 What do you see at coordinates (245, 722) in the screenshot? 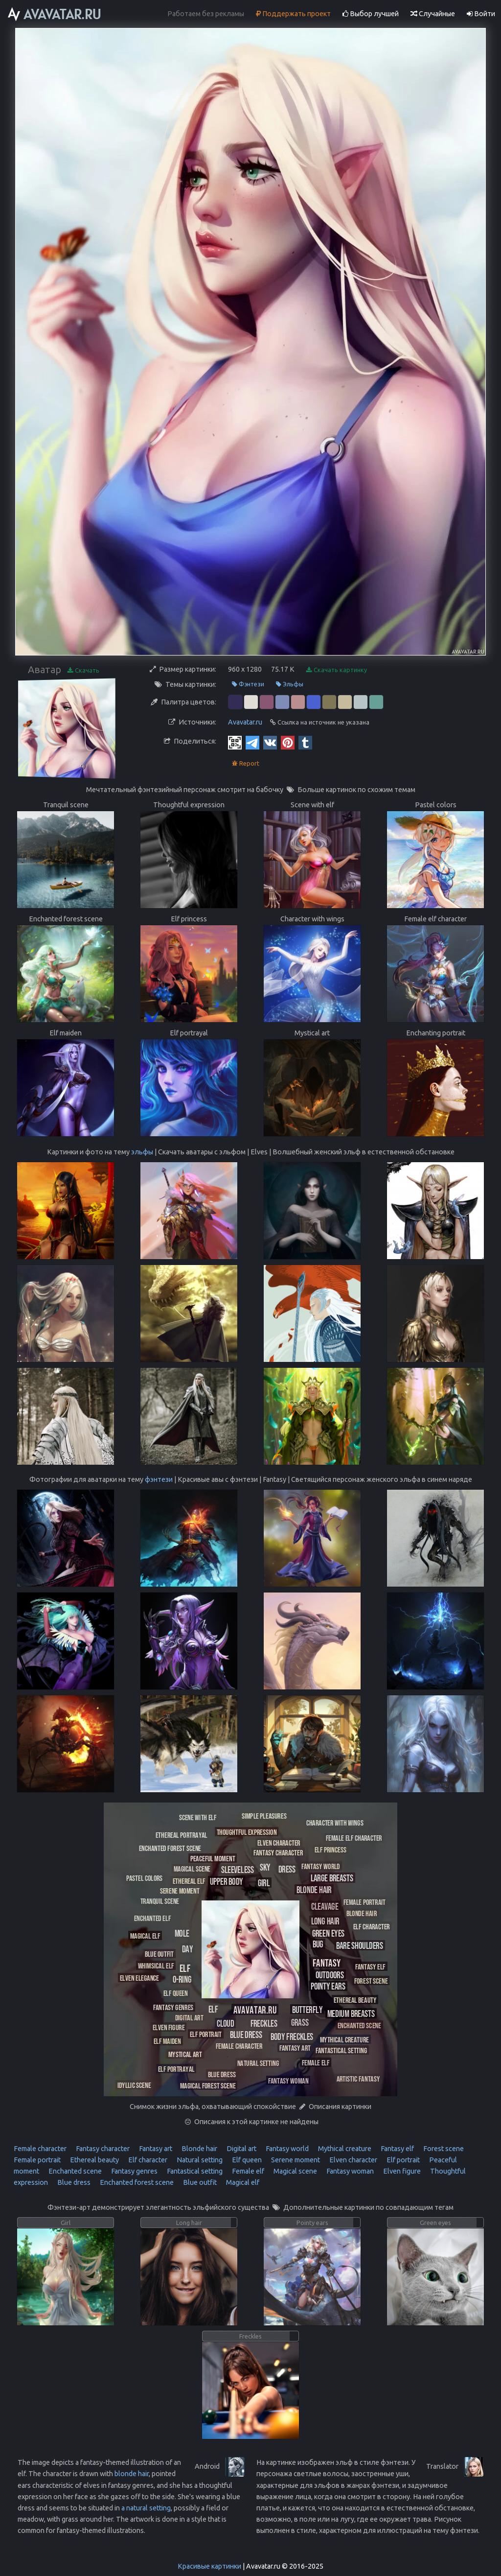
I see `Avavatar.ru` at bounding box center [245, 722].